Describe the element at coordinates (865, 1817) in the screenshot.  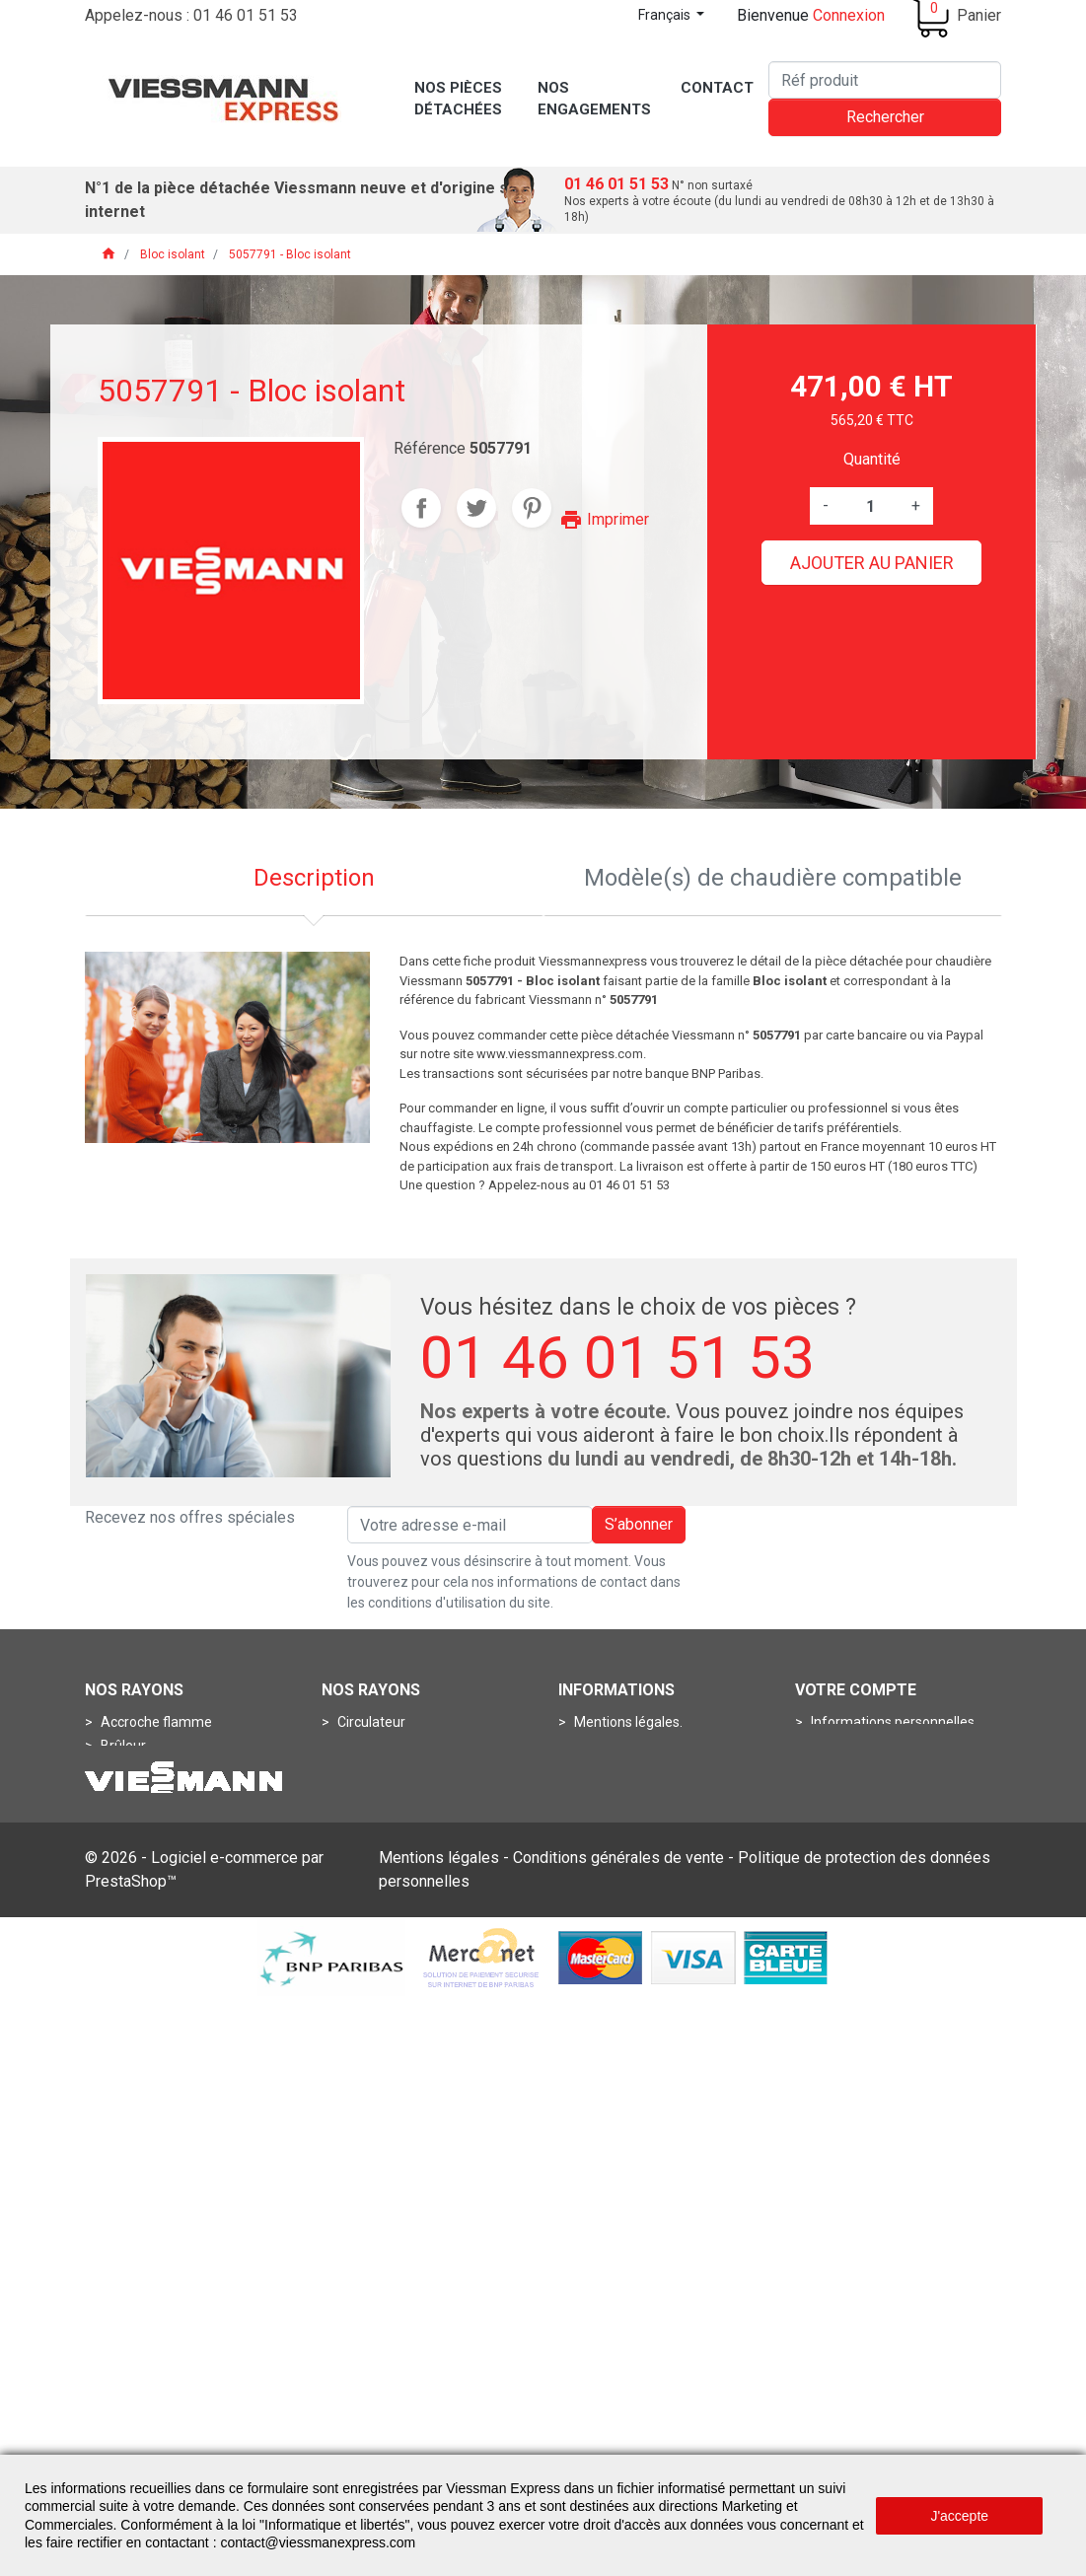
I see `Bons de réduction` at that location.